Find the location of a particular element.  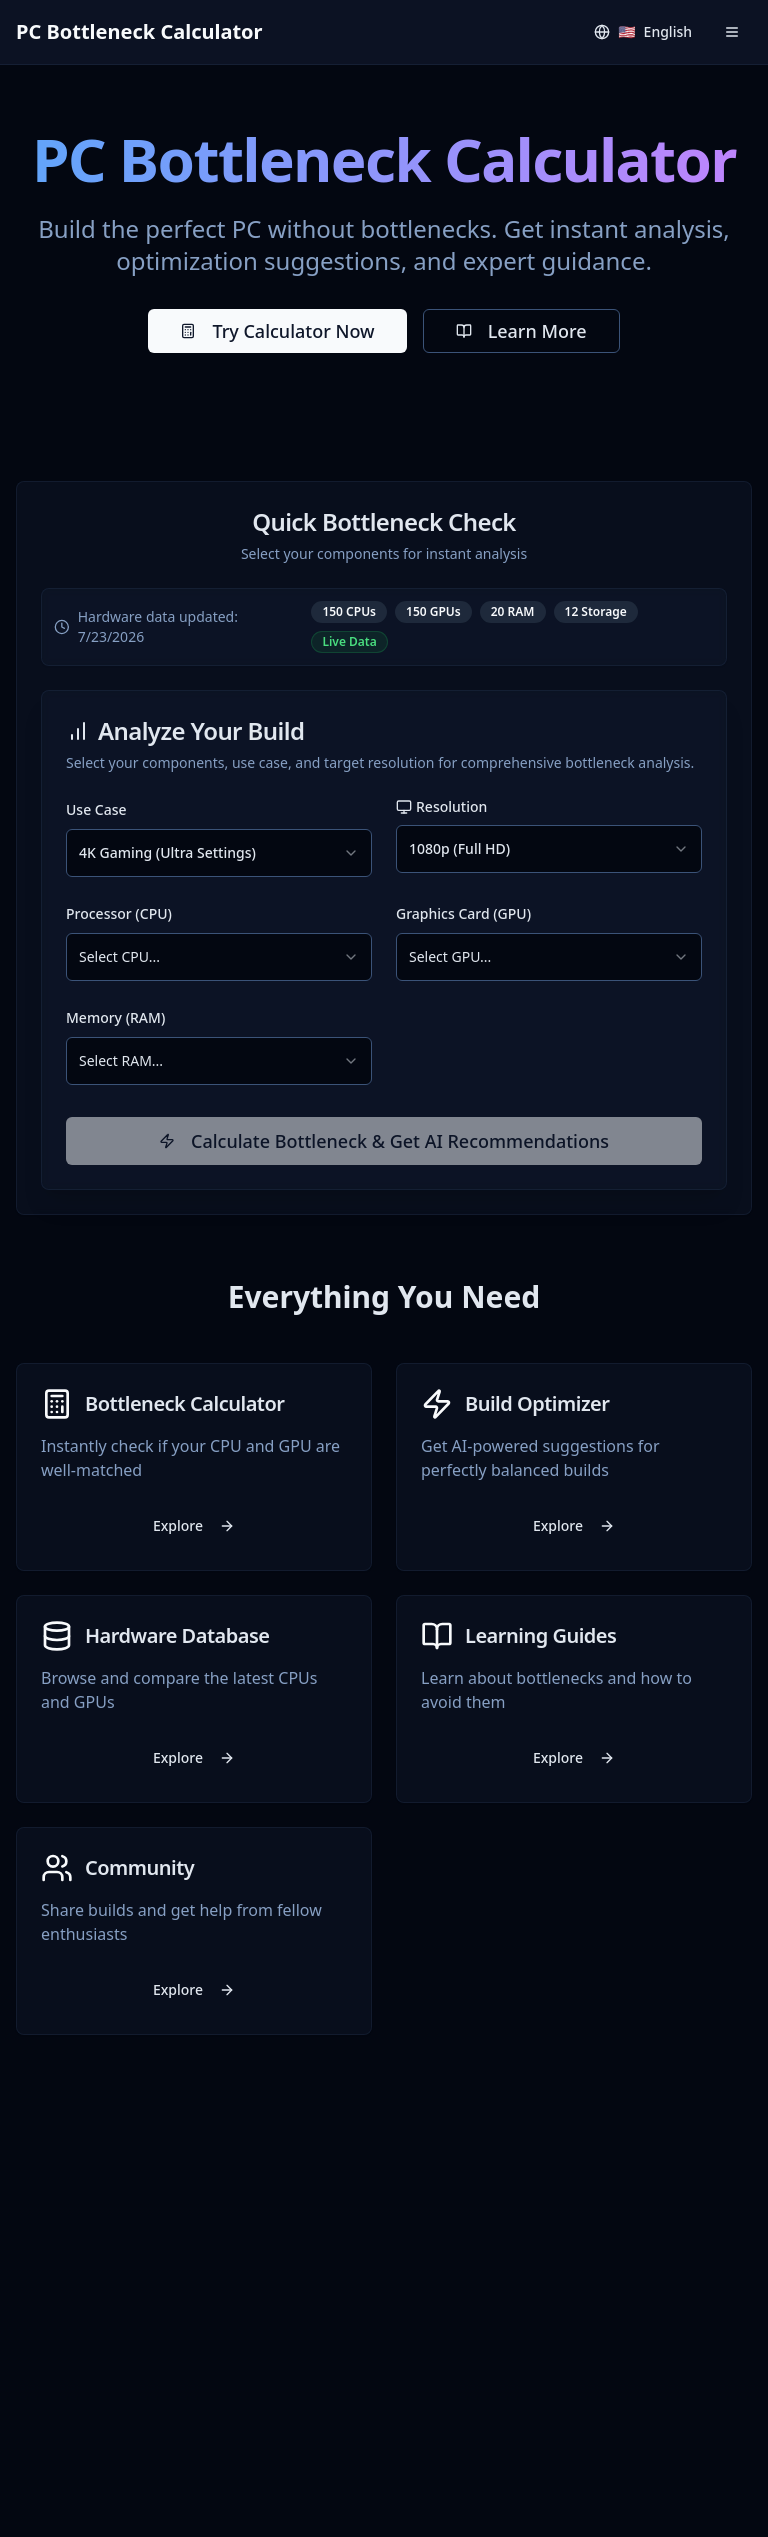

PC Bottleneck Calculator is located at coordinates (139, 31).